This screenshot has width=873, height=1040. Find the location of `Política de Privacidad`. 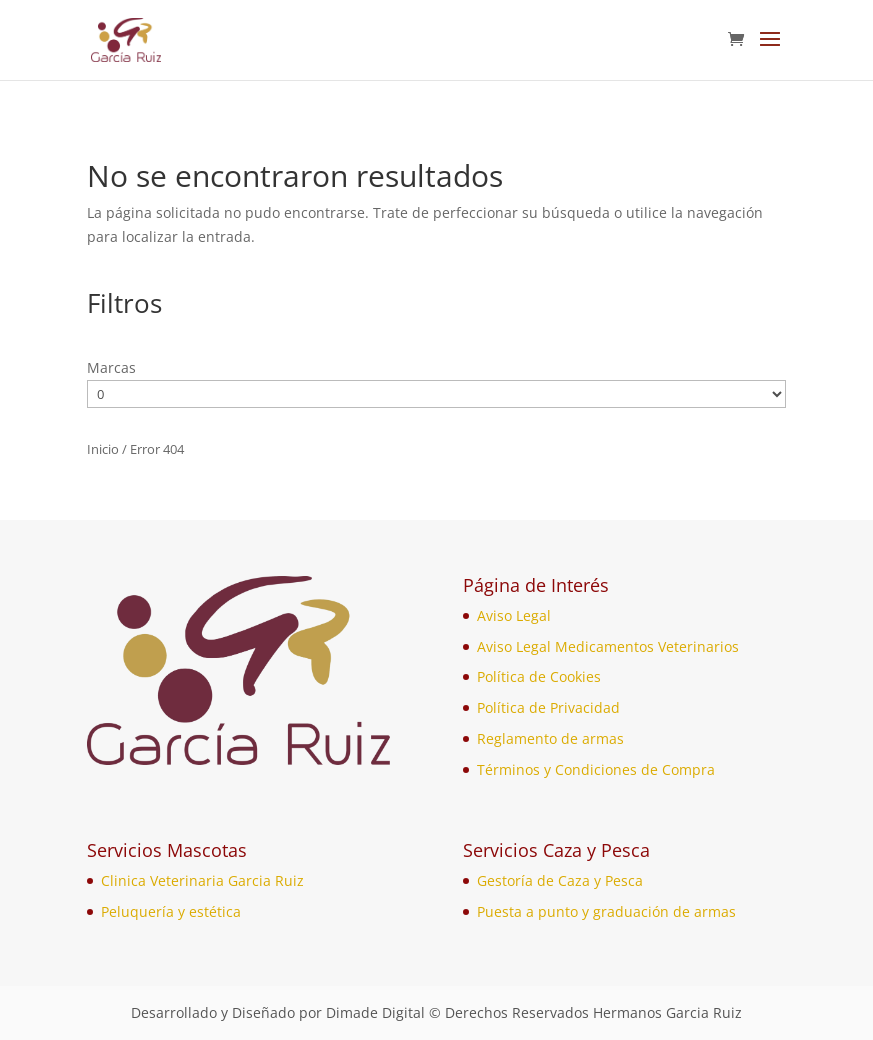

Política de Privacidad is located at coordinates (548, 707).